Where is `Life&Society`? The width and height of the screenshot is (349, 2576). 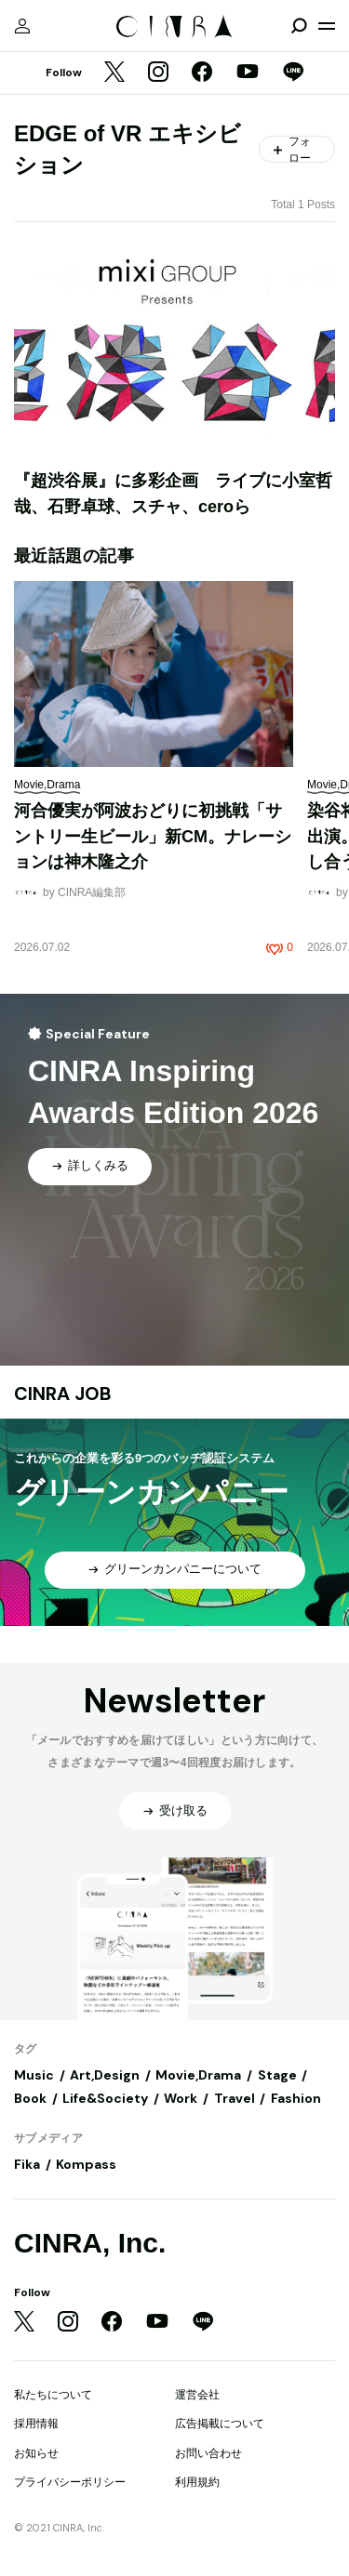
Life&Society is located at coordinates (105, 2098).